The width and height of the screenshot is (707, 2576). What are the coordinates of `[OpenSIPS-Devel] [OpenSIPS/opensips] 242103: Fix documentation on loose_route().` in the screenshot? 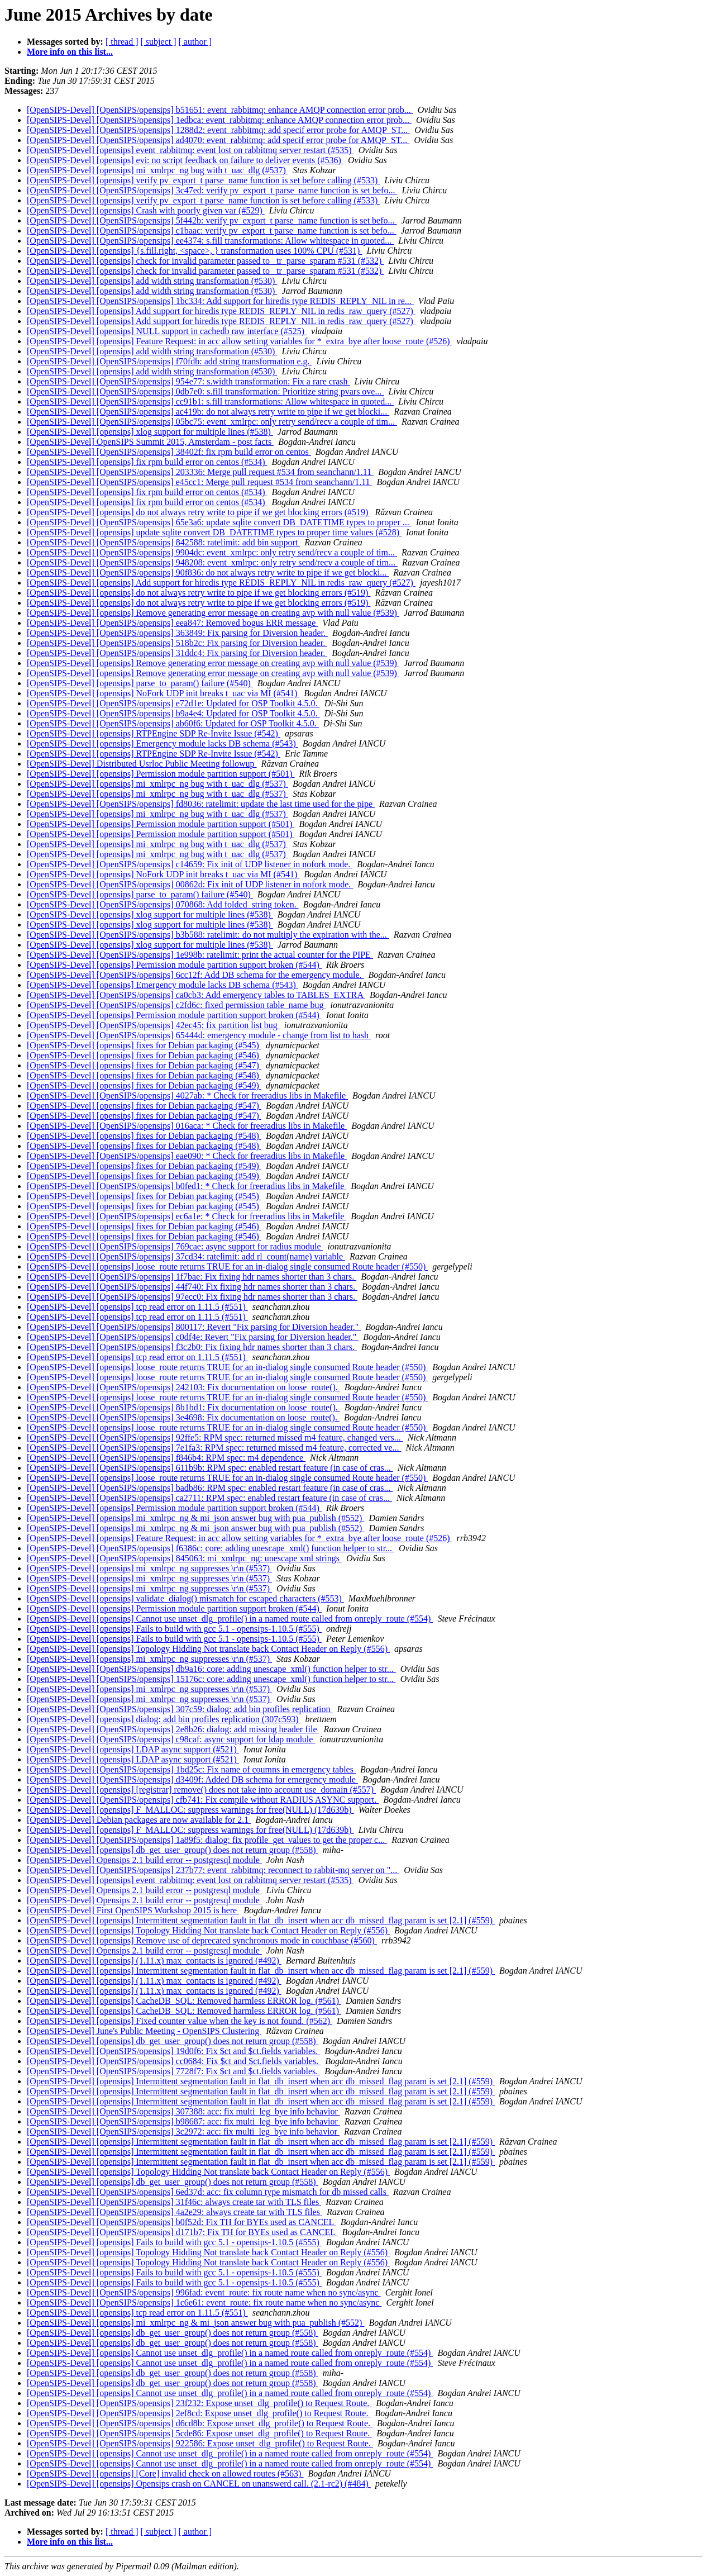 It's located at (183, 1387).